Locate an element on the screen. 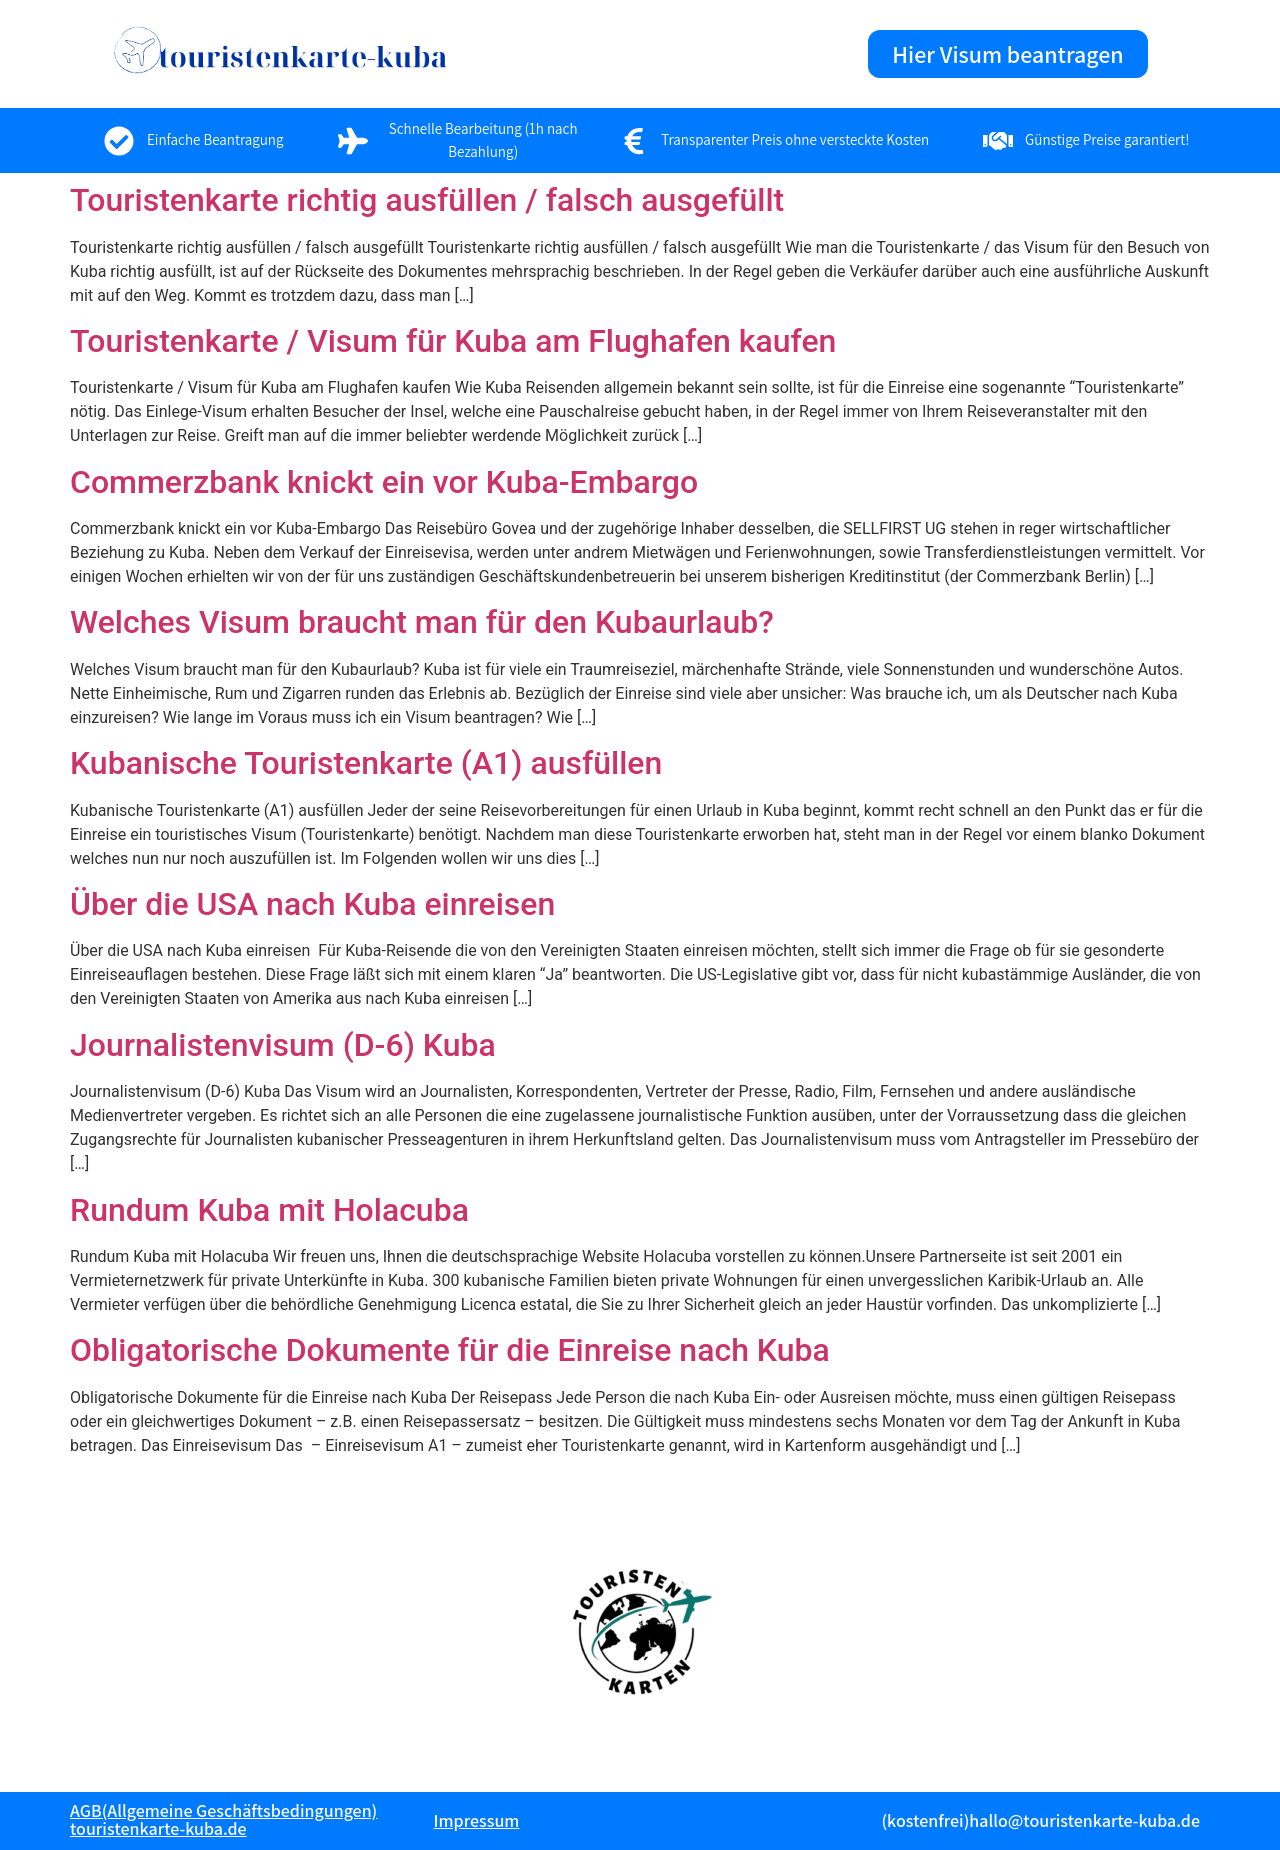 The image size is (1280, 1850). Obligatorische Dokumente für die Einreise nach Kuba is located at coordinates (450, 1350).